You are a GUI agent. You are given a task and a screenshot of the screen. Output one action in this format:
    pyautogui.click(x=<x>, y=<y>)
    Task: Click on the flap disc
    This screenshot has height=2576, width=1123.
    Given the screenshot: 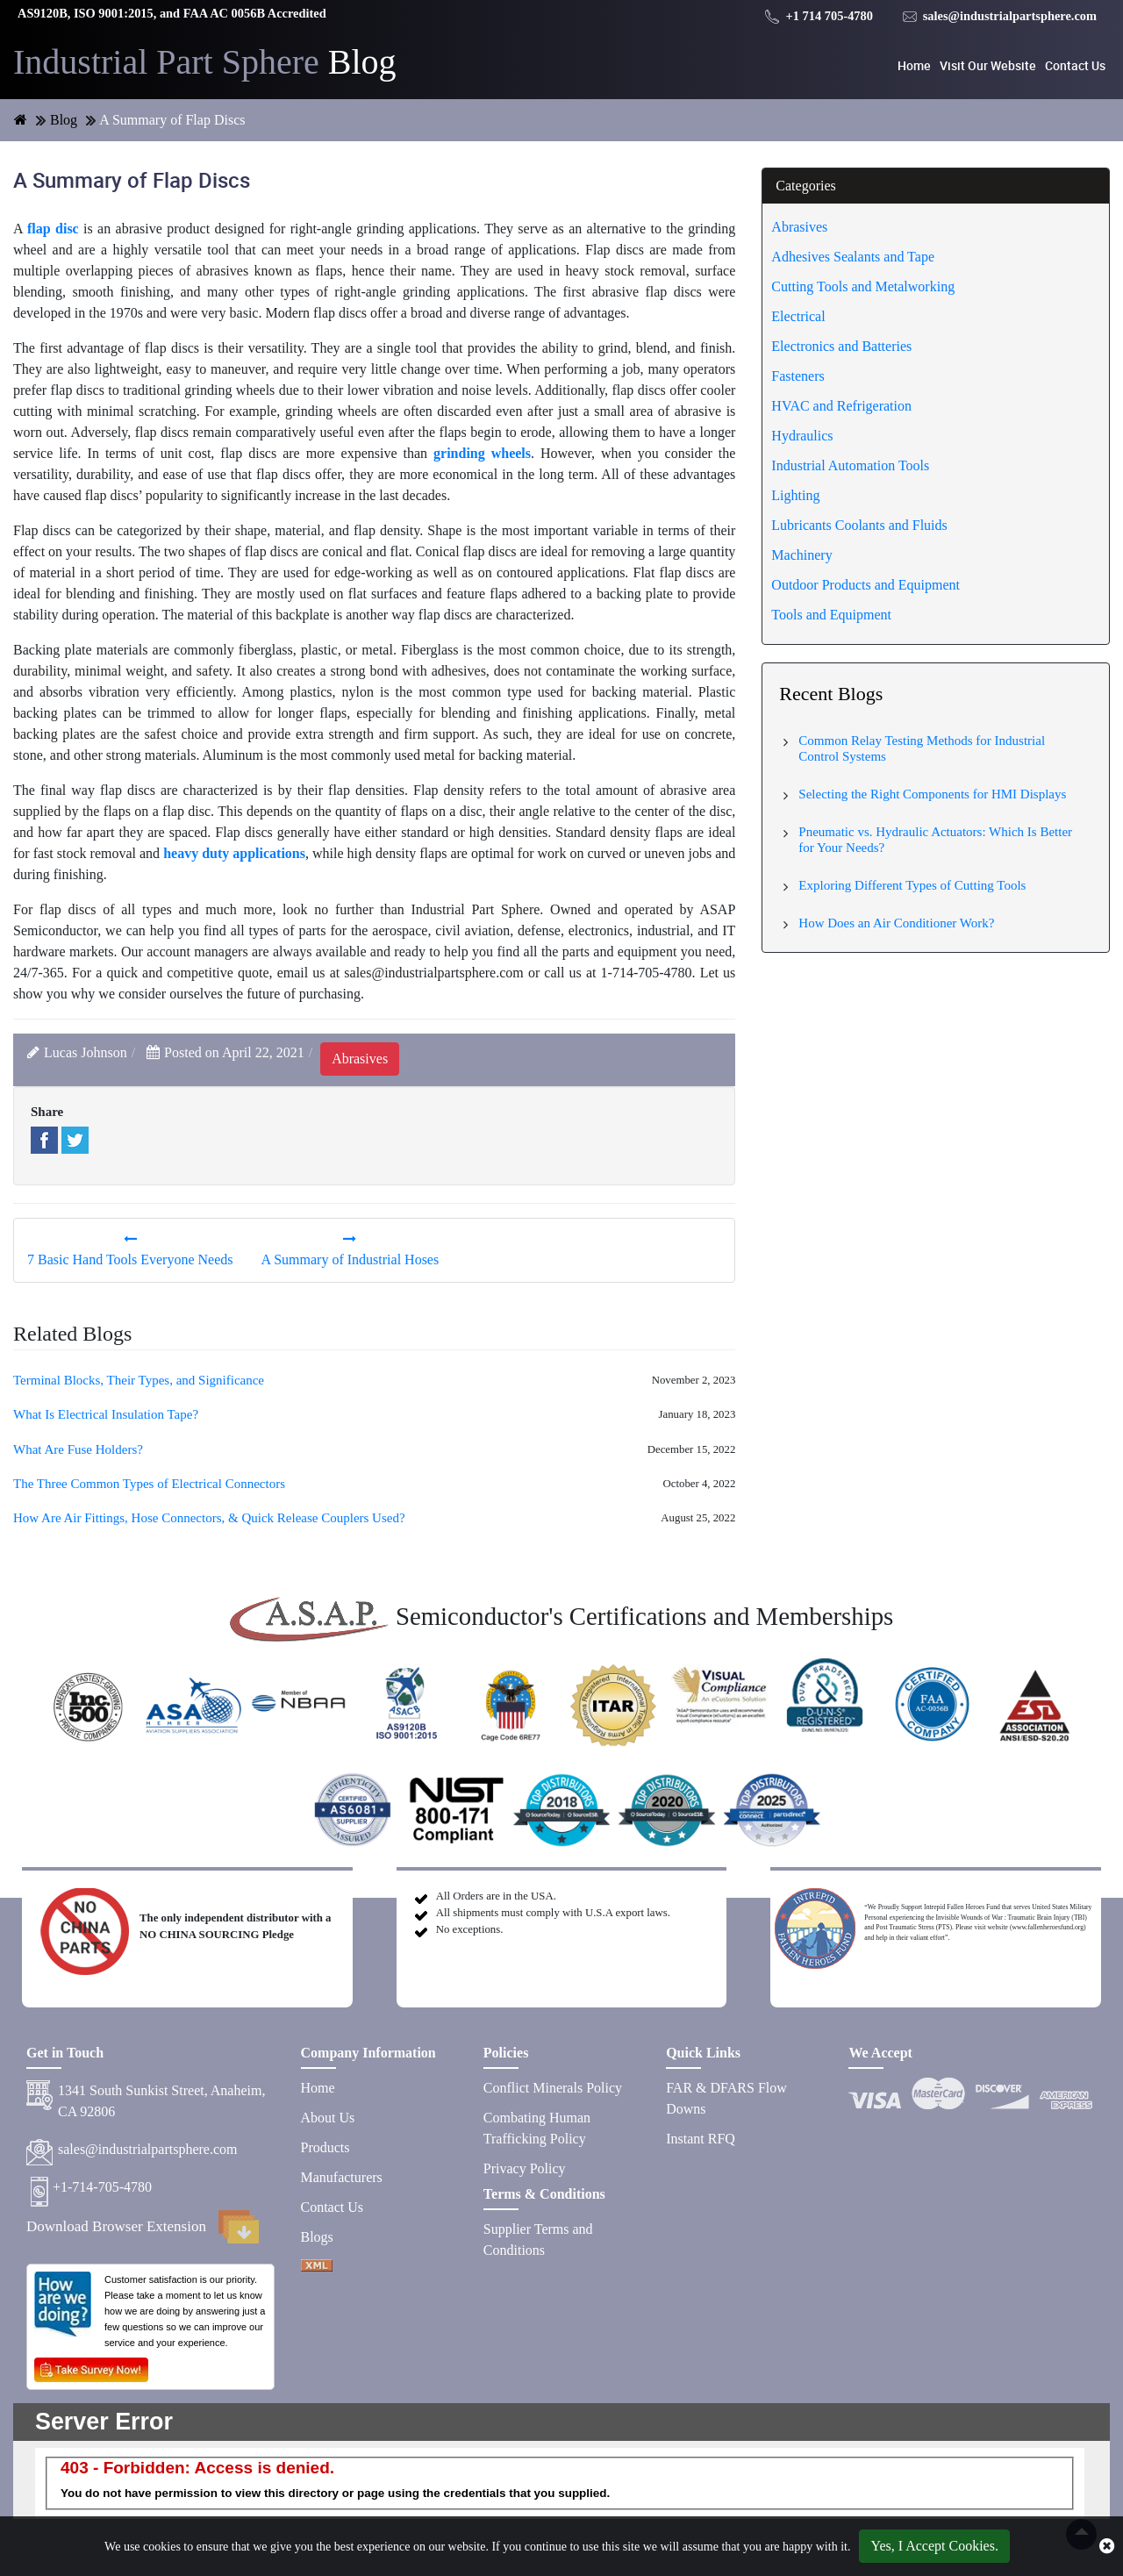 What is the action you would take?
    pyautogui.click(x=53, y=228)
    